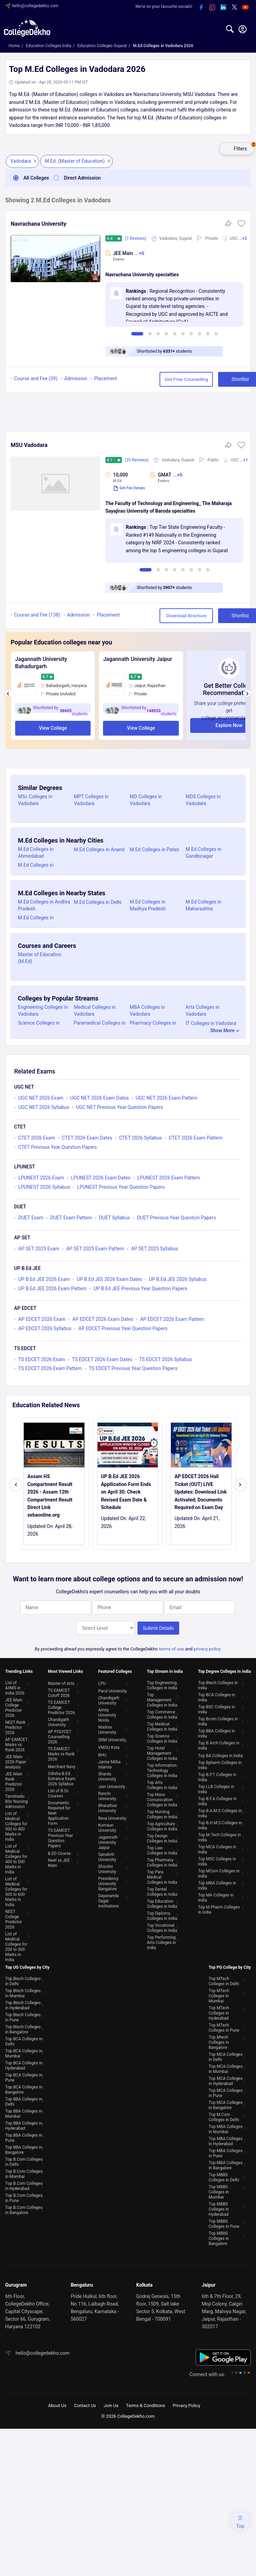 This screenshot has width=256, height=2576. What do you see at coordinates (60, 1837) in the screenshot?
I see `TS EAMCET Previous Year Question Papers` at bounding box center [60, 1837].